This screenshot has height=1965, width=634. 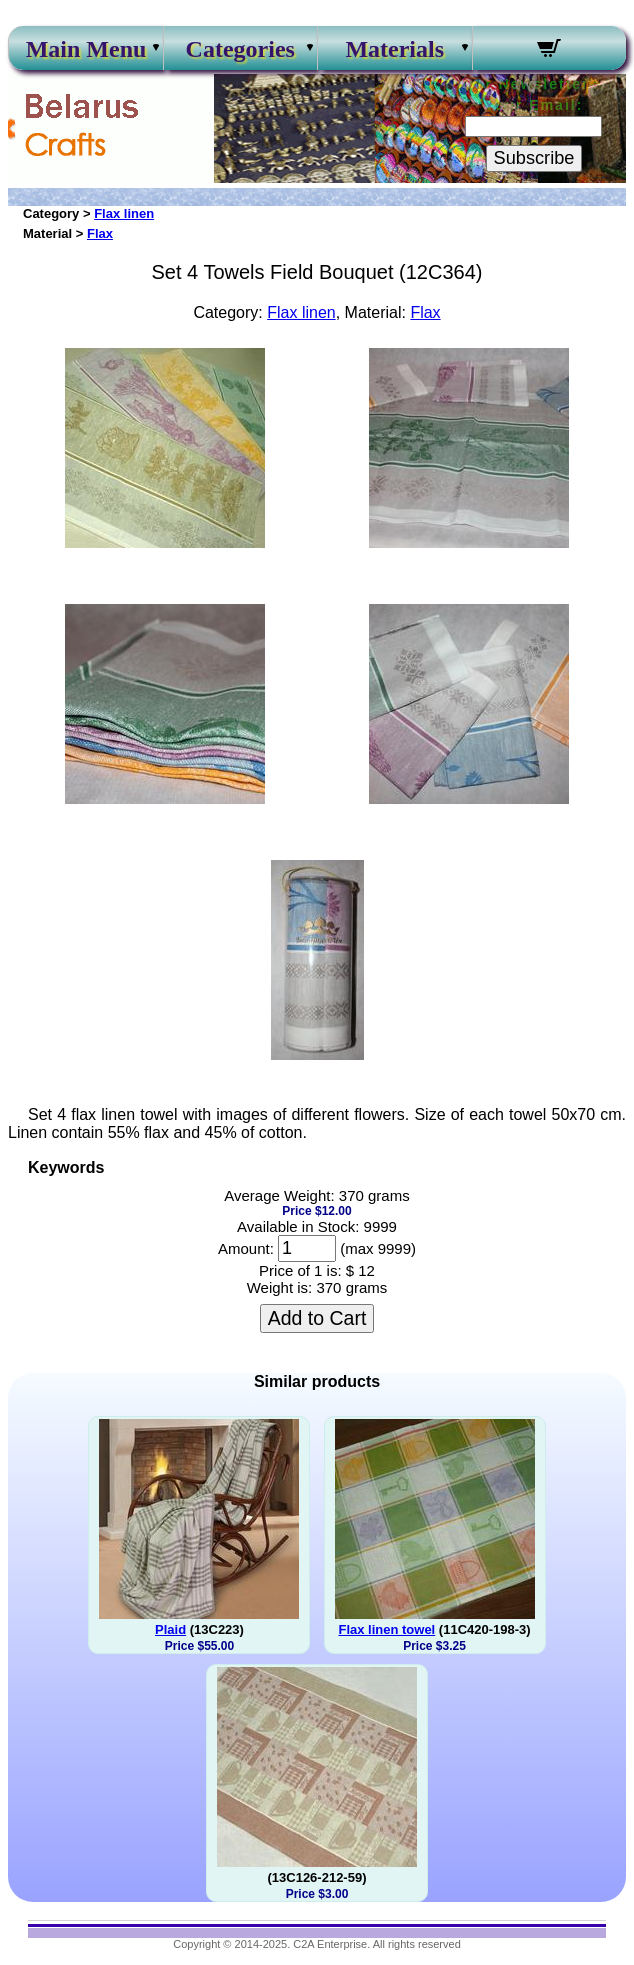 I want to click on Categories, so click(x=240, y=49).